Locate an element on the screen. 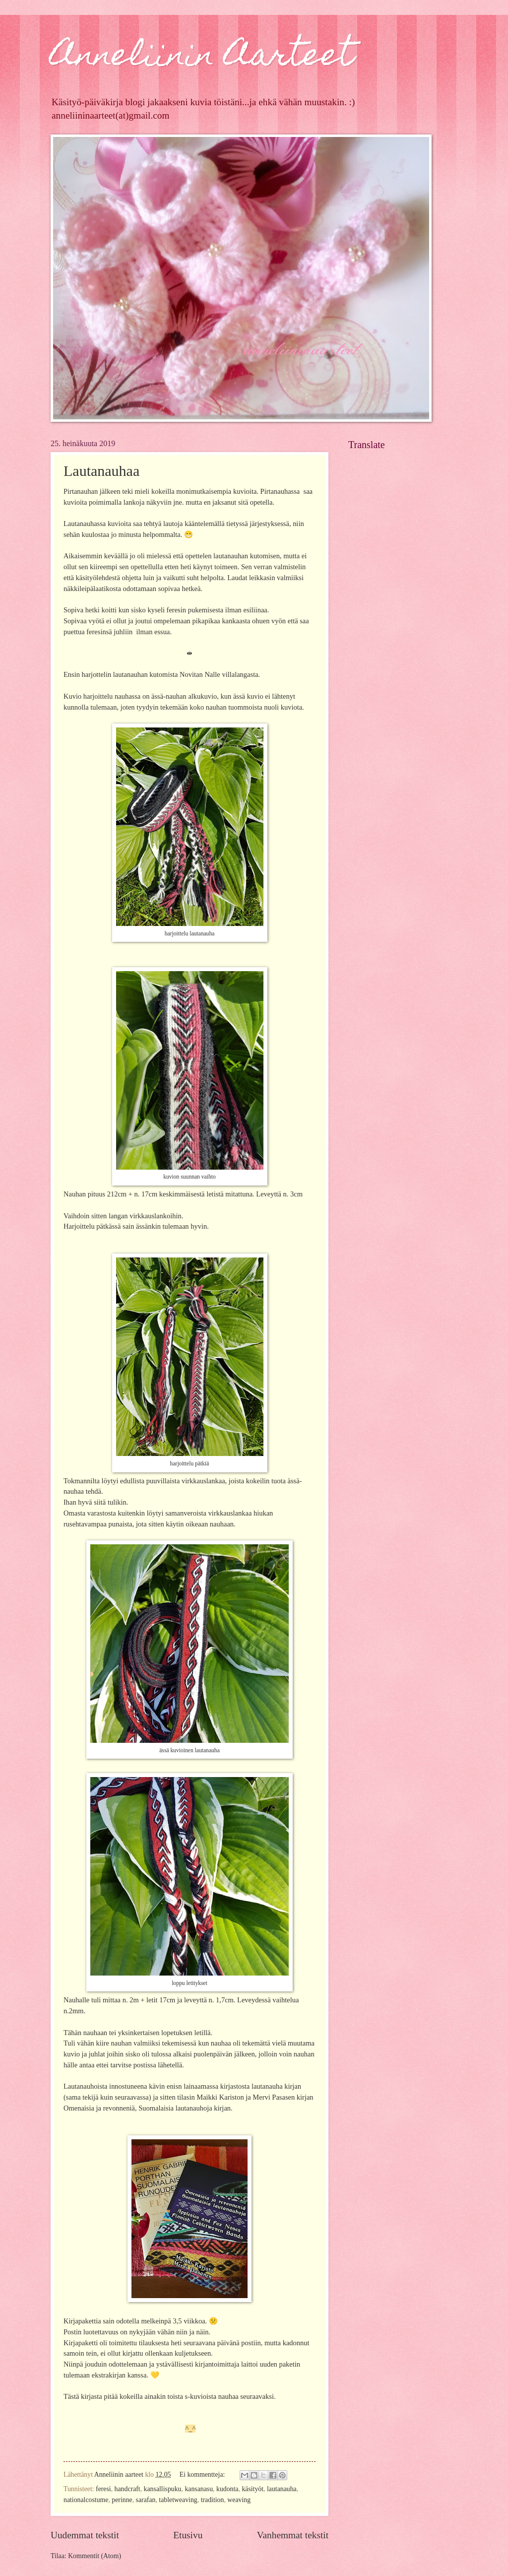  Vanhemmat tekstit is located at coordinates (292, 2535).